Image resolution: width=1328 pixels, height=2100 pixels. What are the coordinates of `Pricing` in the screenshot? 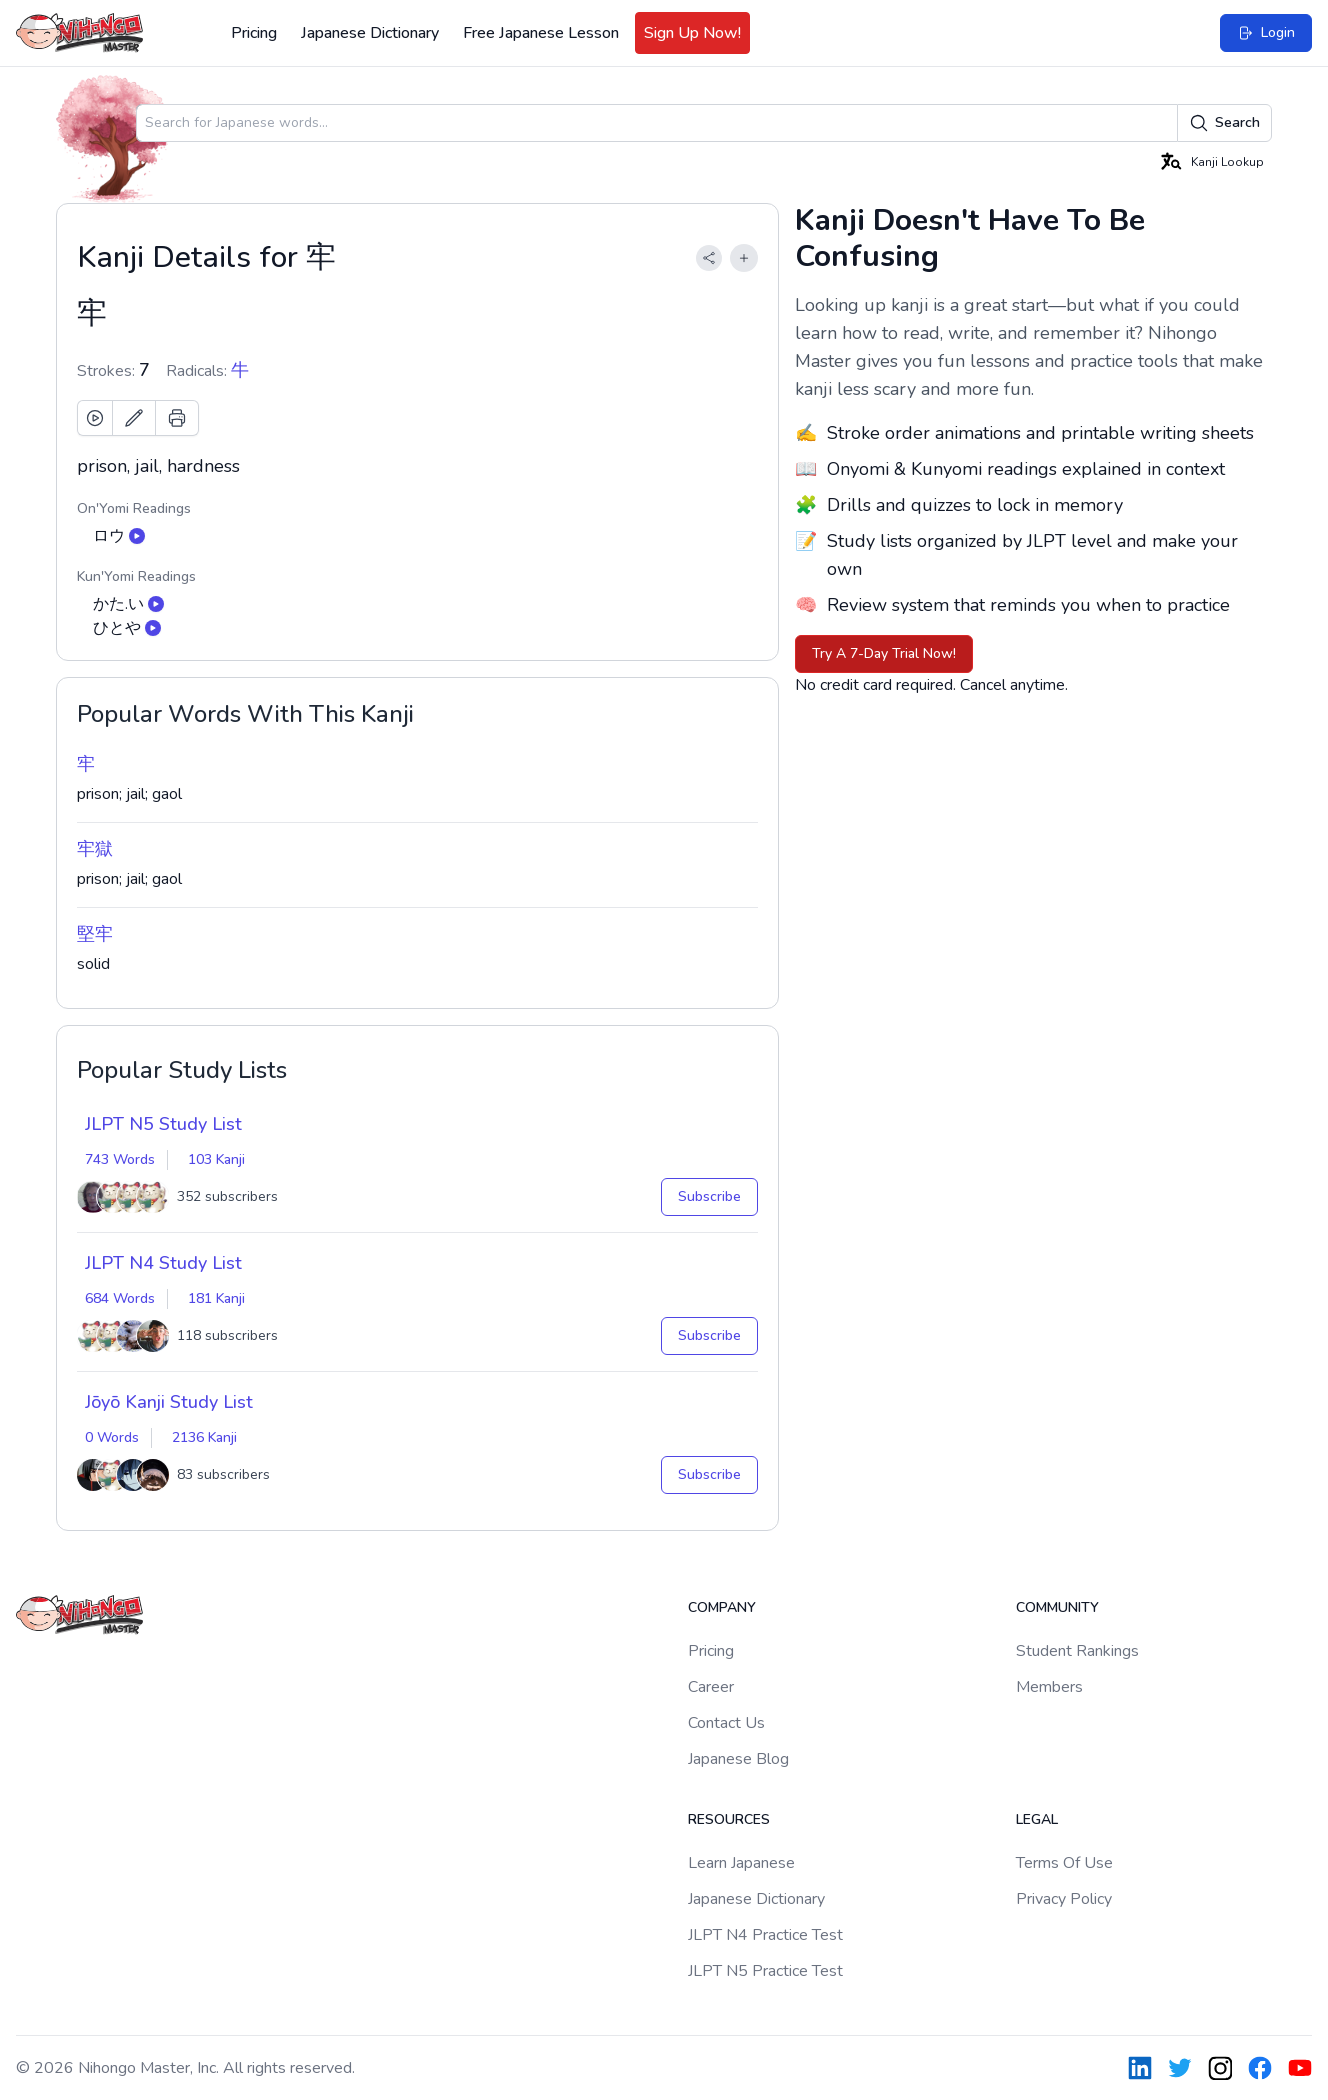 It's located at (254, 33).